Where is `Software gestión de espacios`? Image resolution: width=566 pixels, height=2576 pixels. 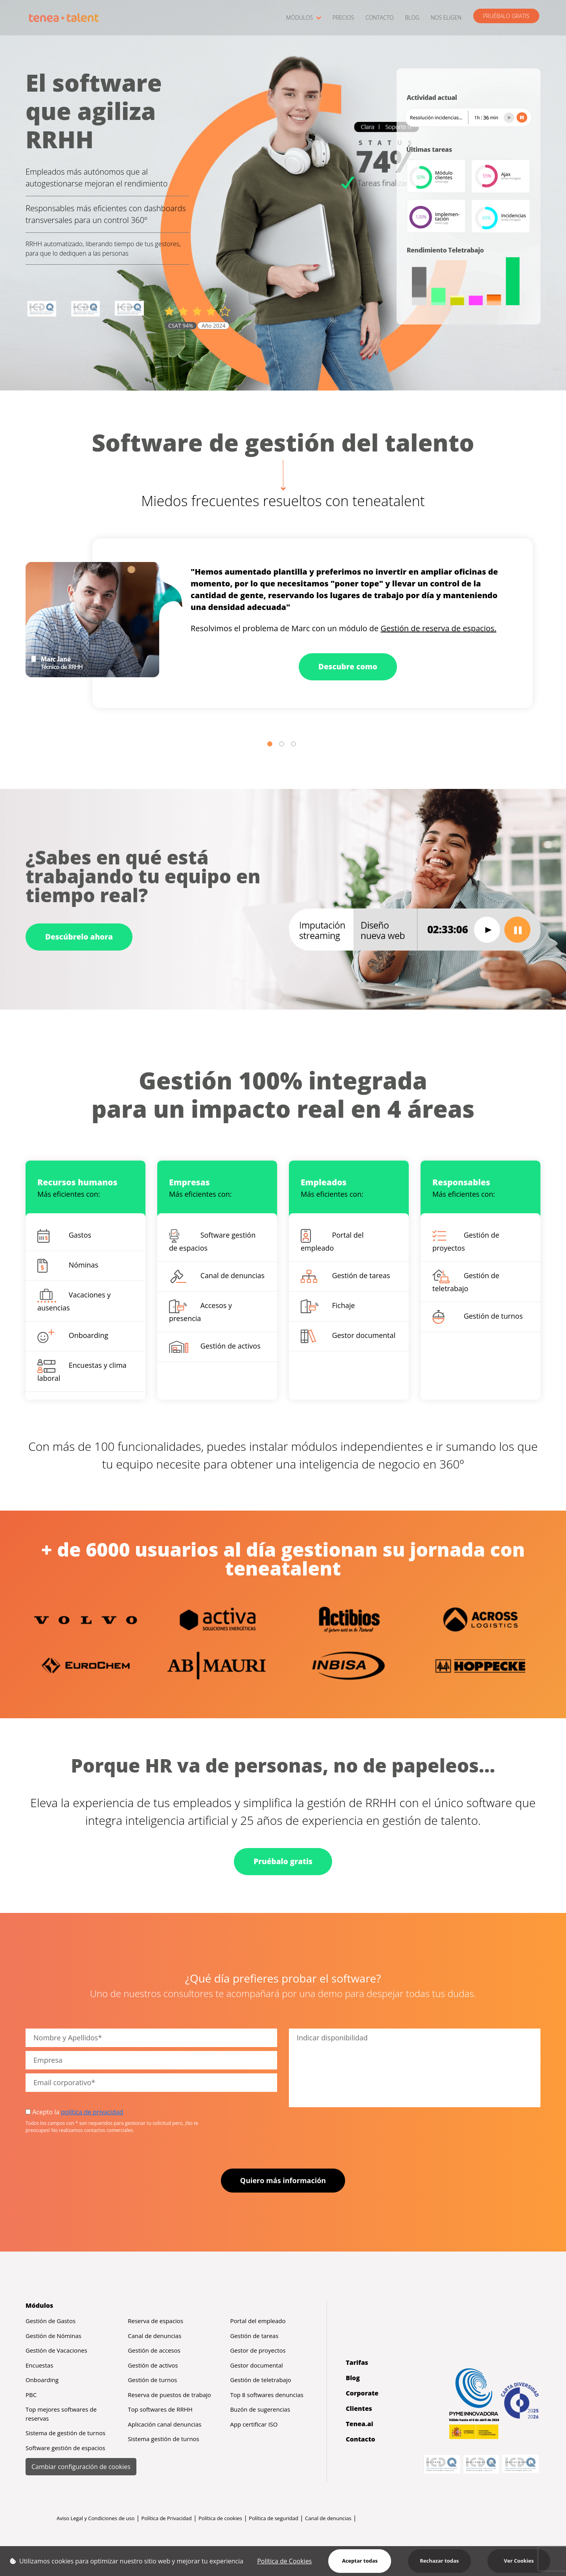 Software gestión de espacios is located at coordinates (212, 1241).